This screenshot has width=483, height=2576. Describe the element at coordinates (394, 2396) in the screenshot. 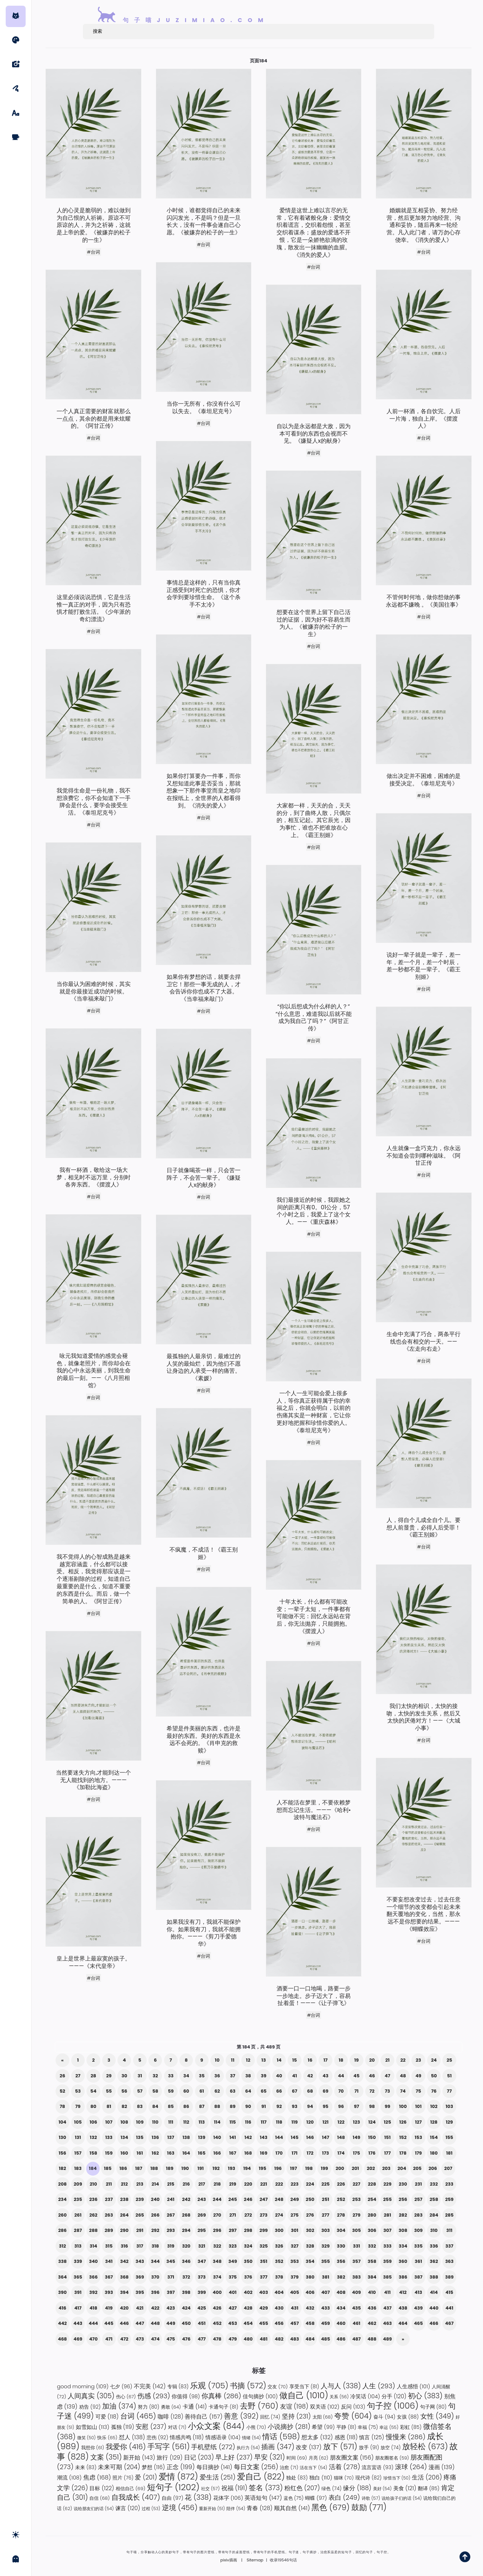

I see `分手 [分手 (120 项)]` at that location.